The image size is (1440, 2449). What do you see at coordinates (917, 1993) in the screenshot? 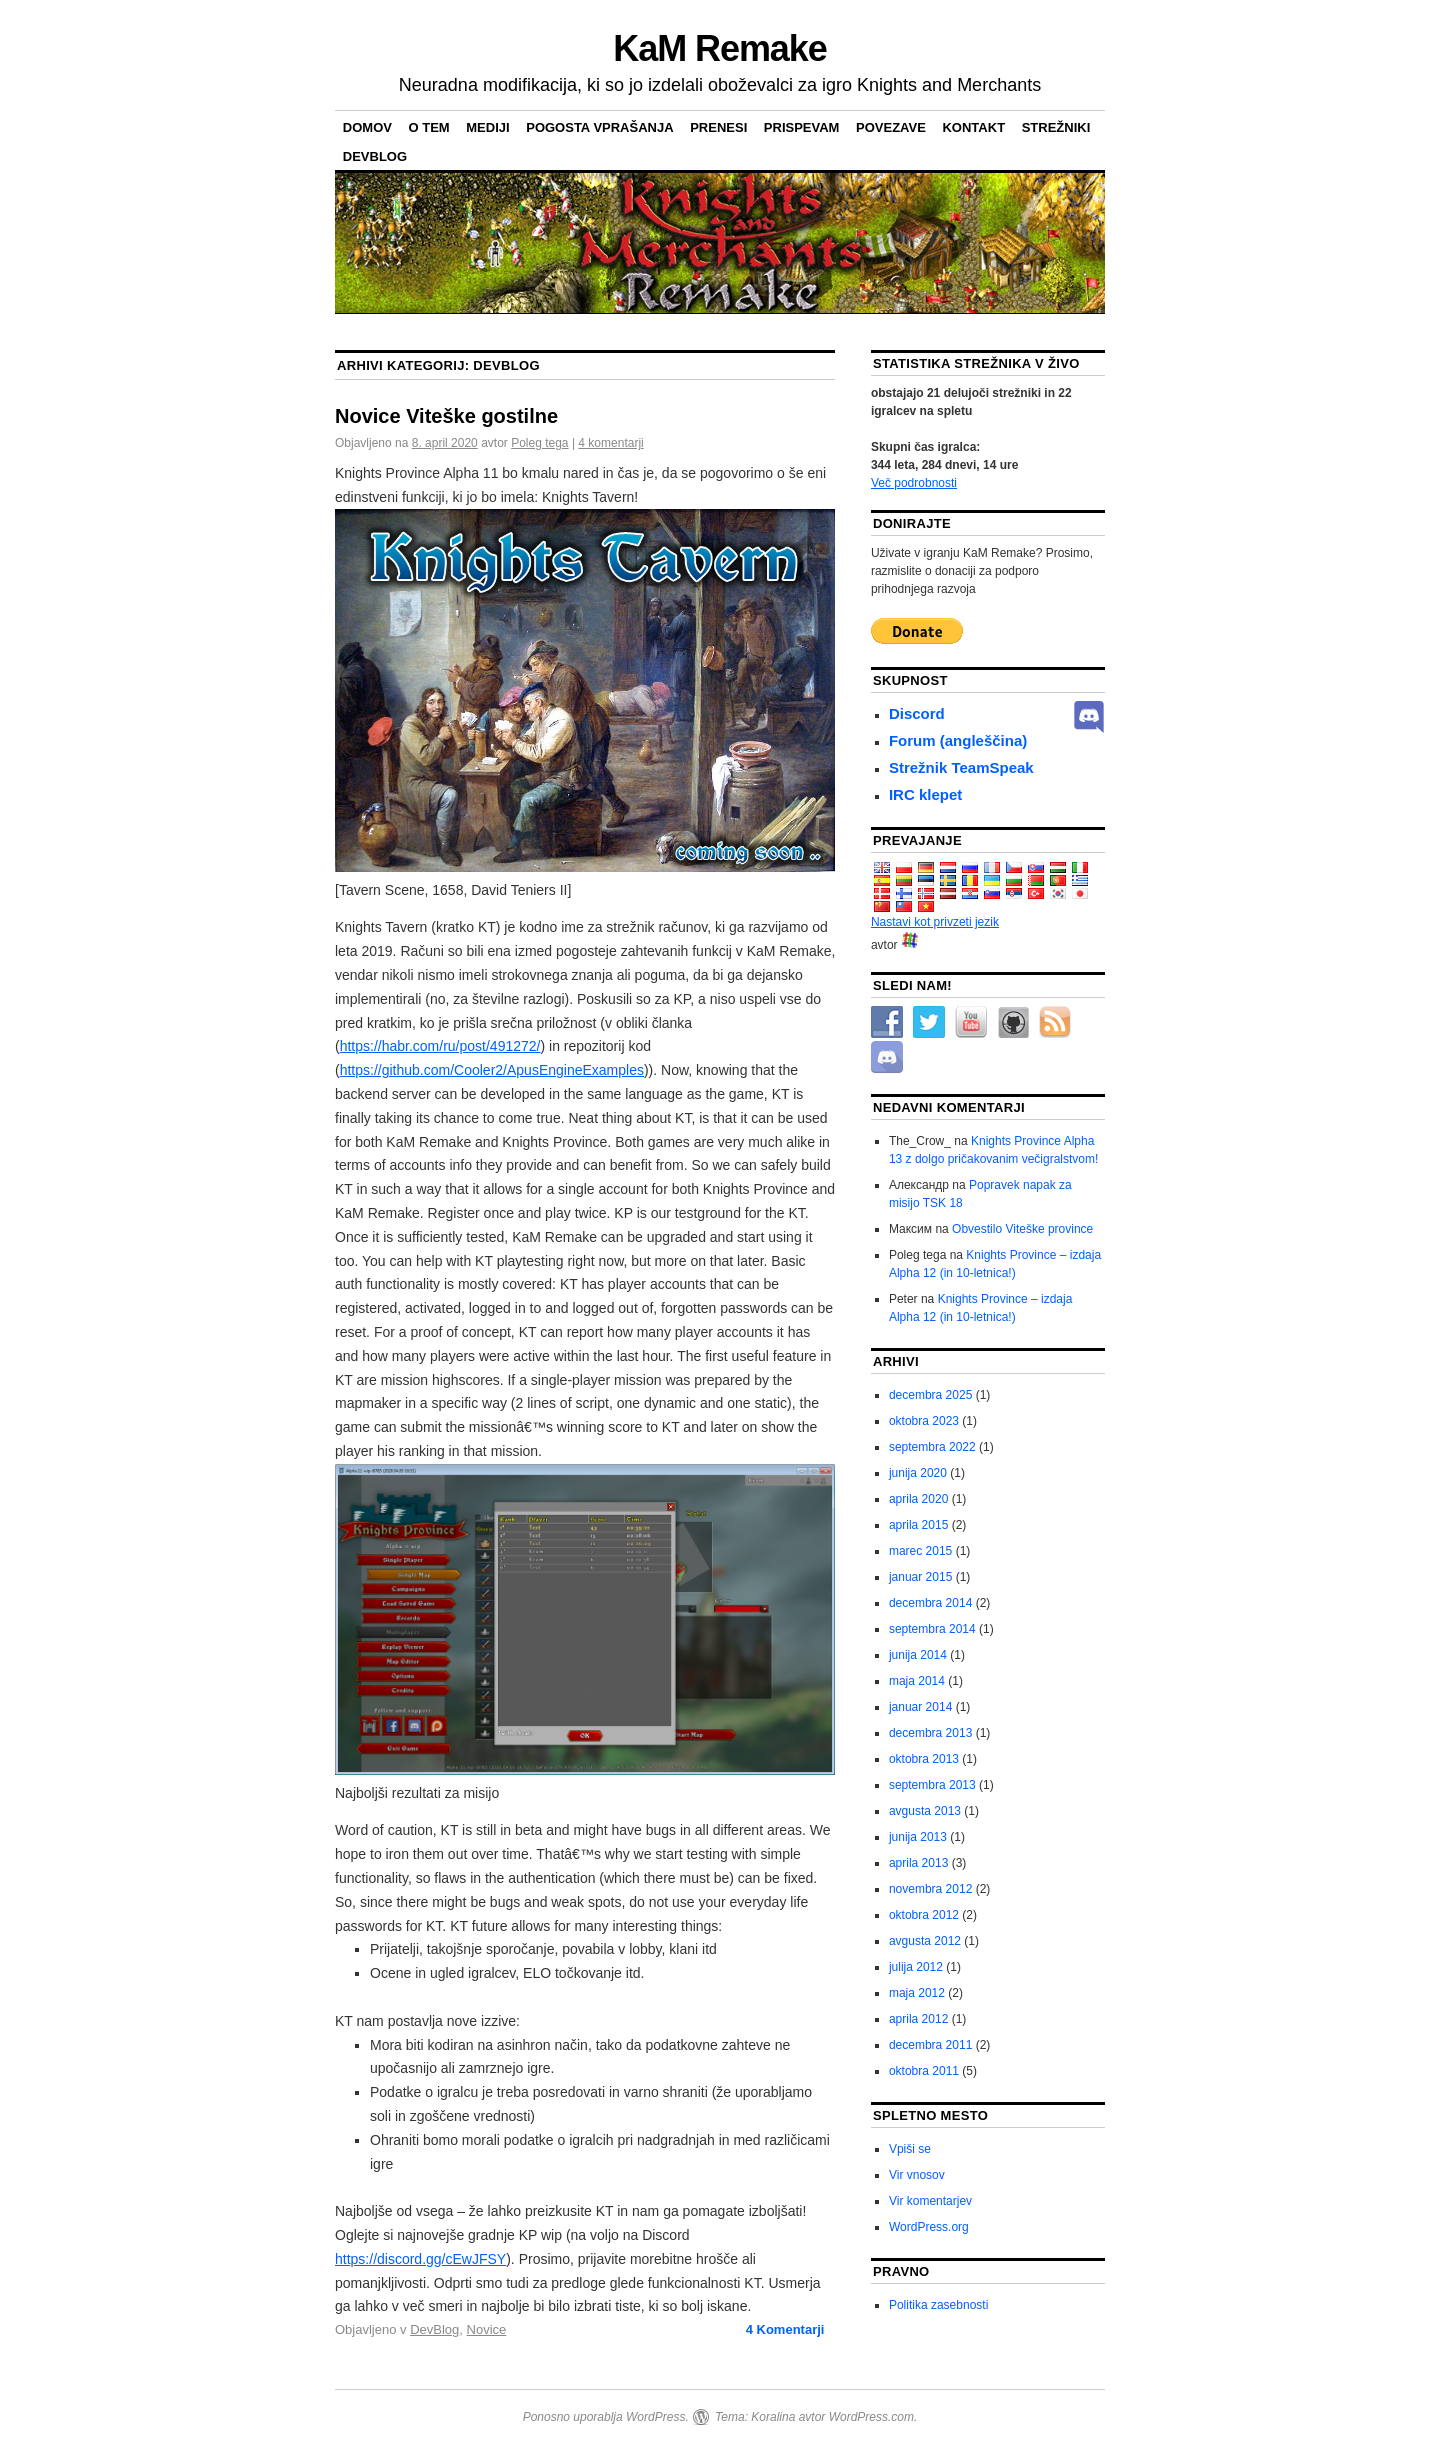
I see `maja 2012` at bounding box center [917, 1993].